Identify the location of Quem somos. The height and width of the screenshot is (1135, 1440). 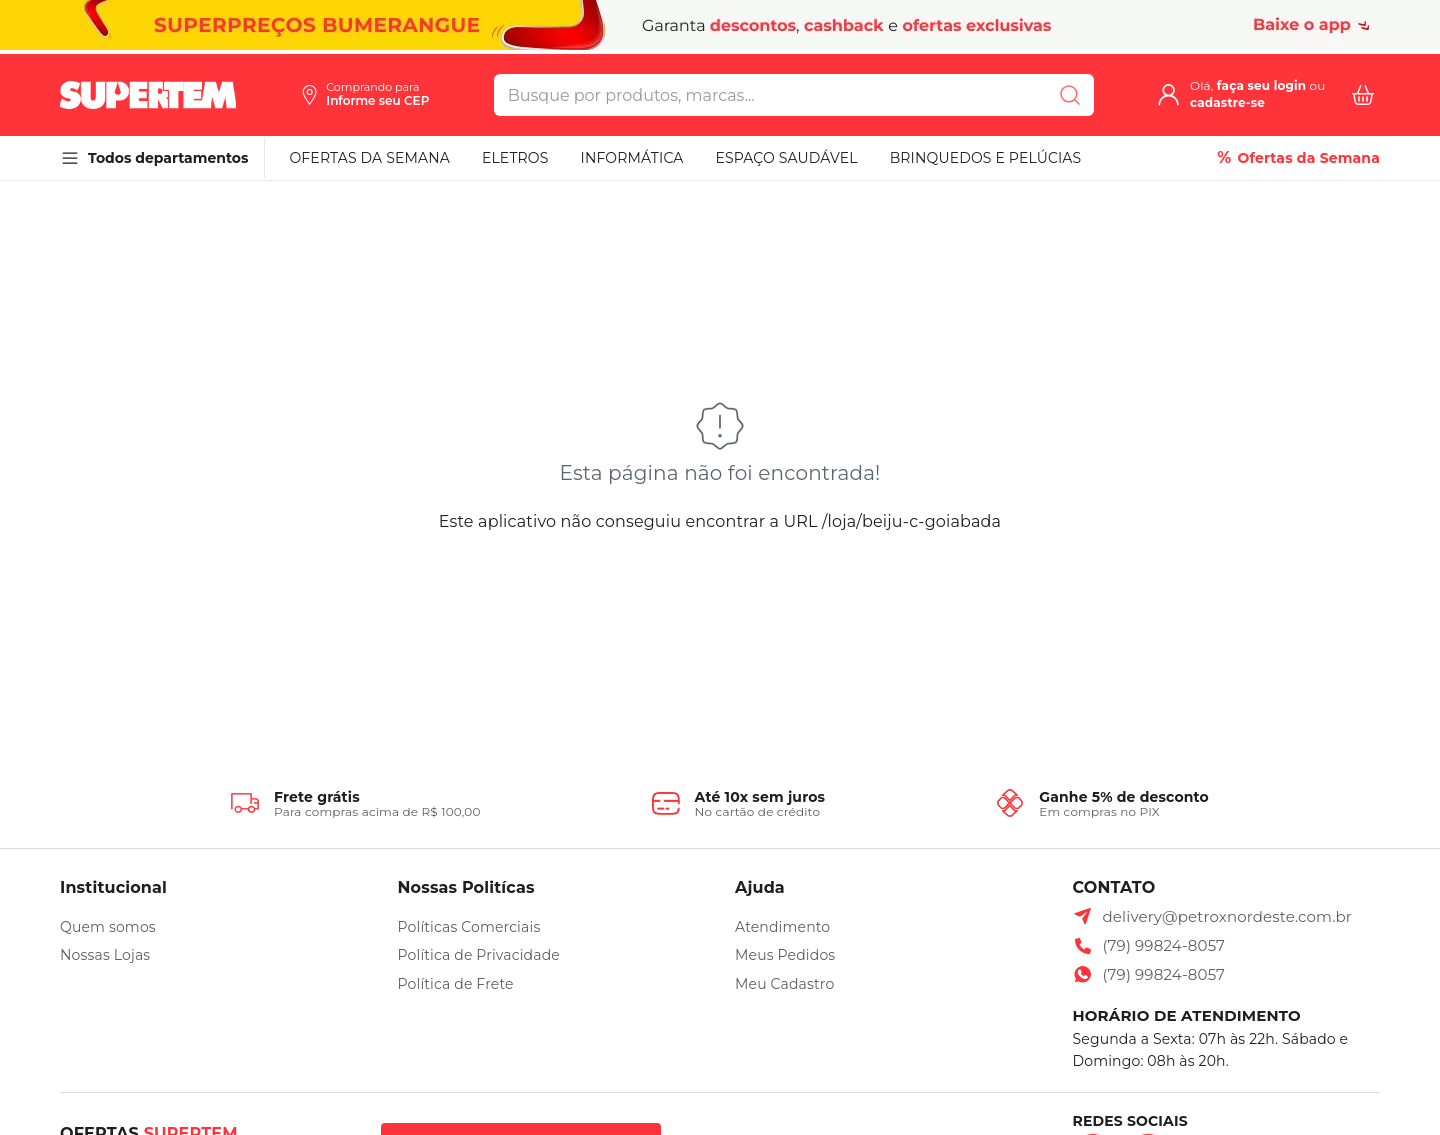
(108, 927).